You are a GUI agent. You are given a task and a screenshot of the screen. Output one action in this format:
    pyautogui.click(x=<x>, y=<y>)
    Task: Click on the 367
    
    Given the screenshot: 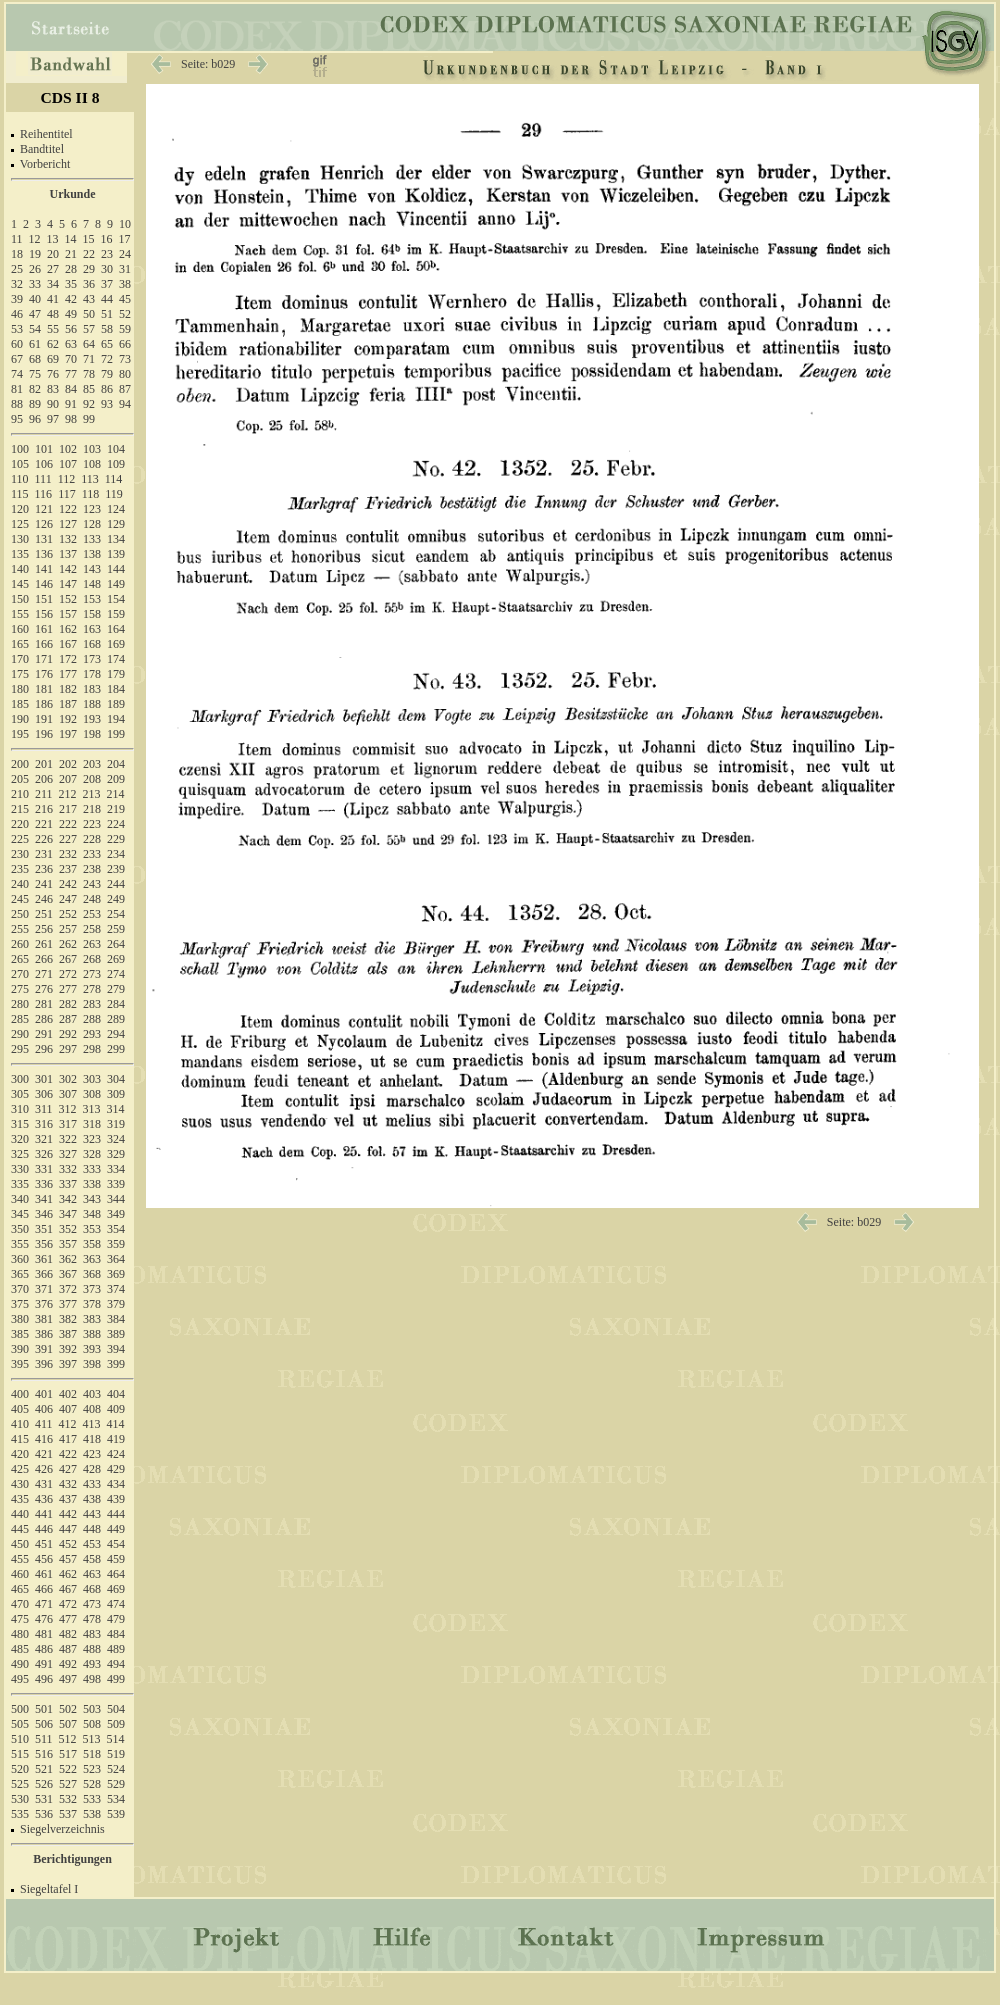 What is the action you would take?
    pyautogui.click(x=68, y=1274)
    